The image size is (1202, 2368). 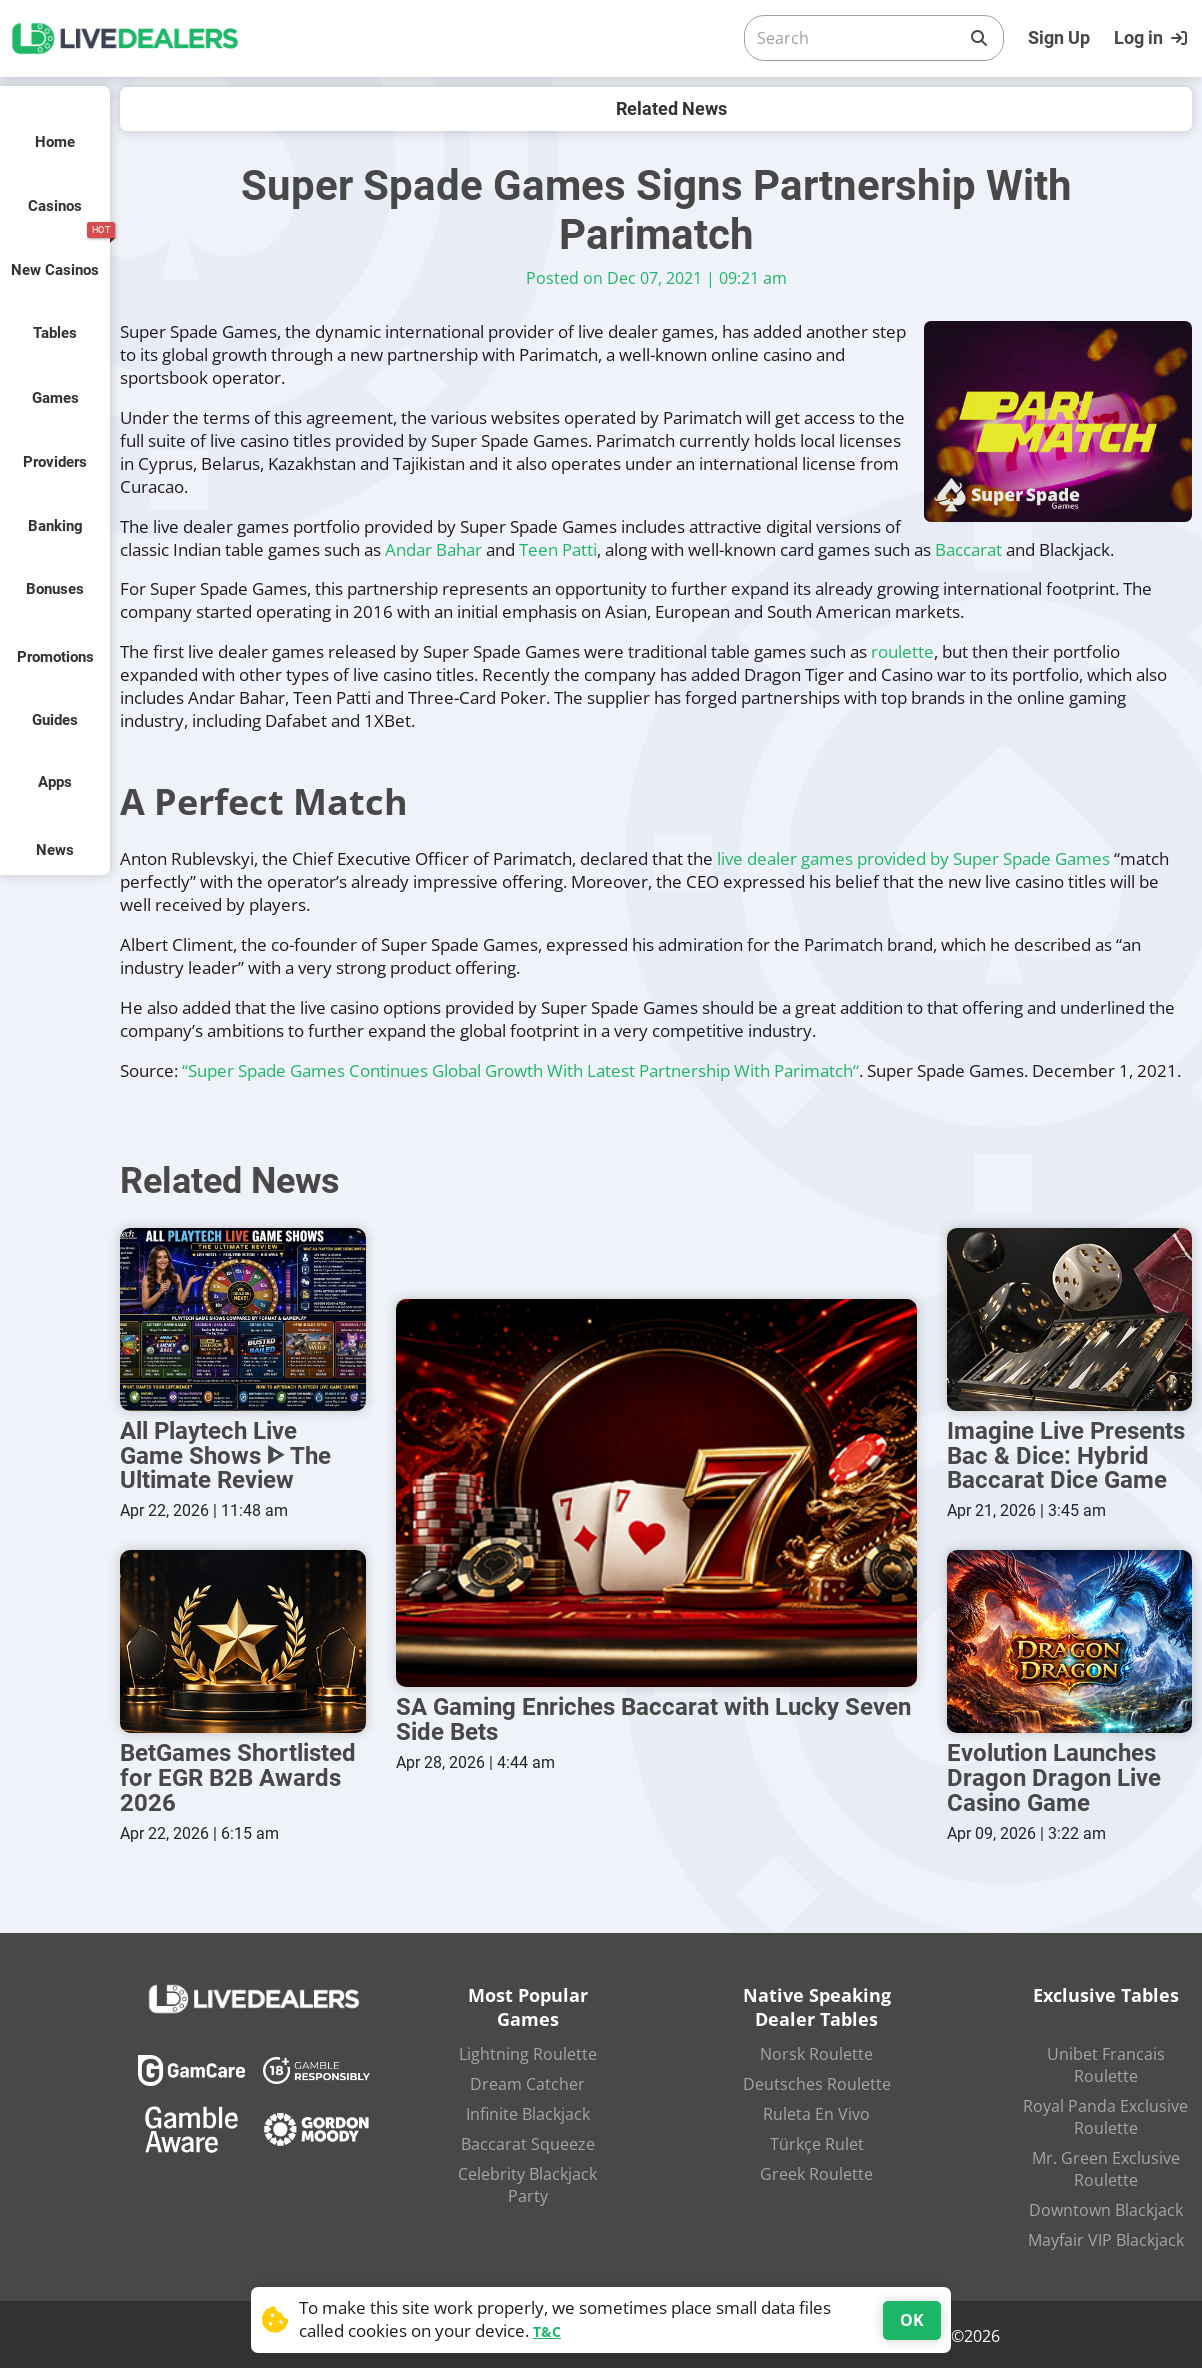 What do you see at coordinates (520, 1070) in the screenshot?
I see `“Super Spade Games Continues Global Growth With Latest Partnership With Parimatch“` at bounding box center [520, 1070].